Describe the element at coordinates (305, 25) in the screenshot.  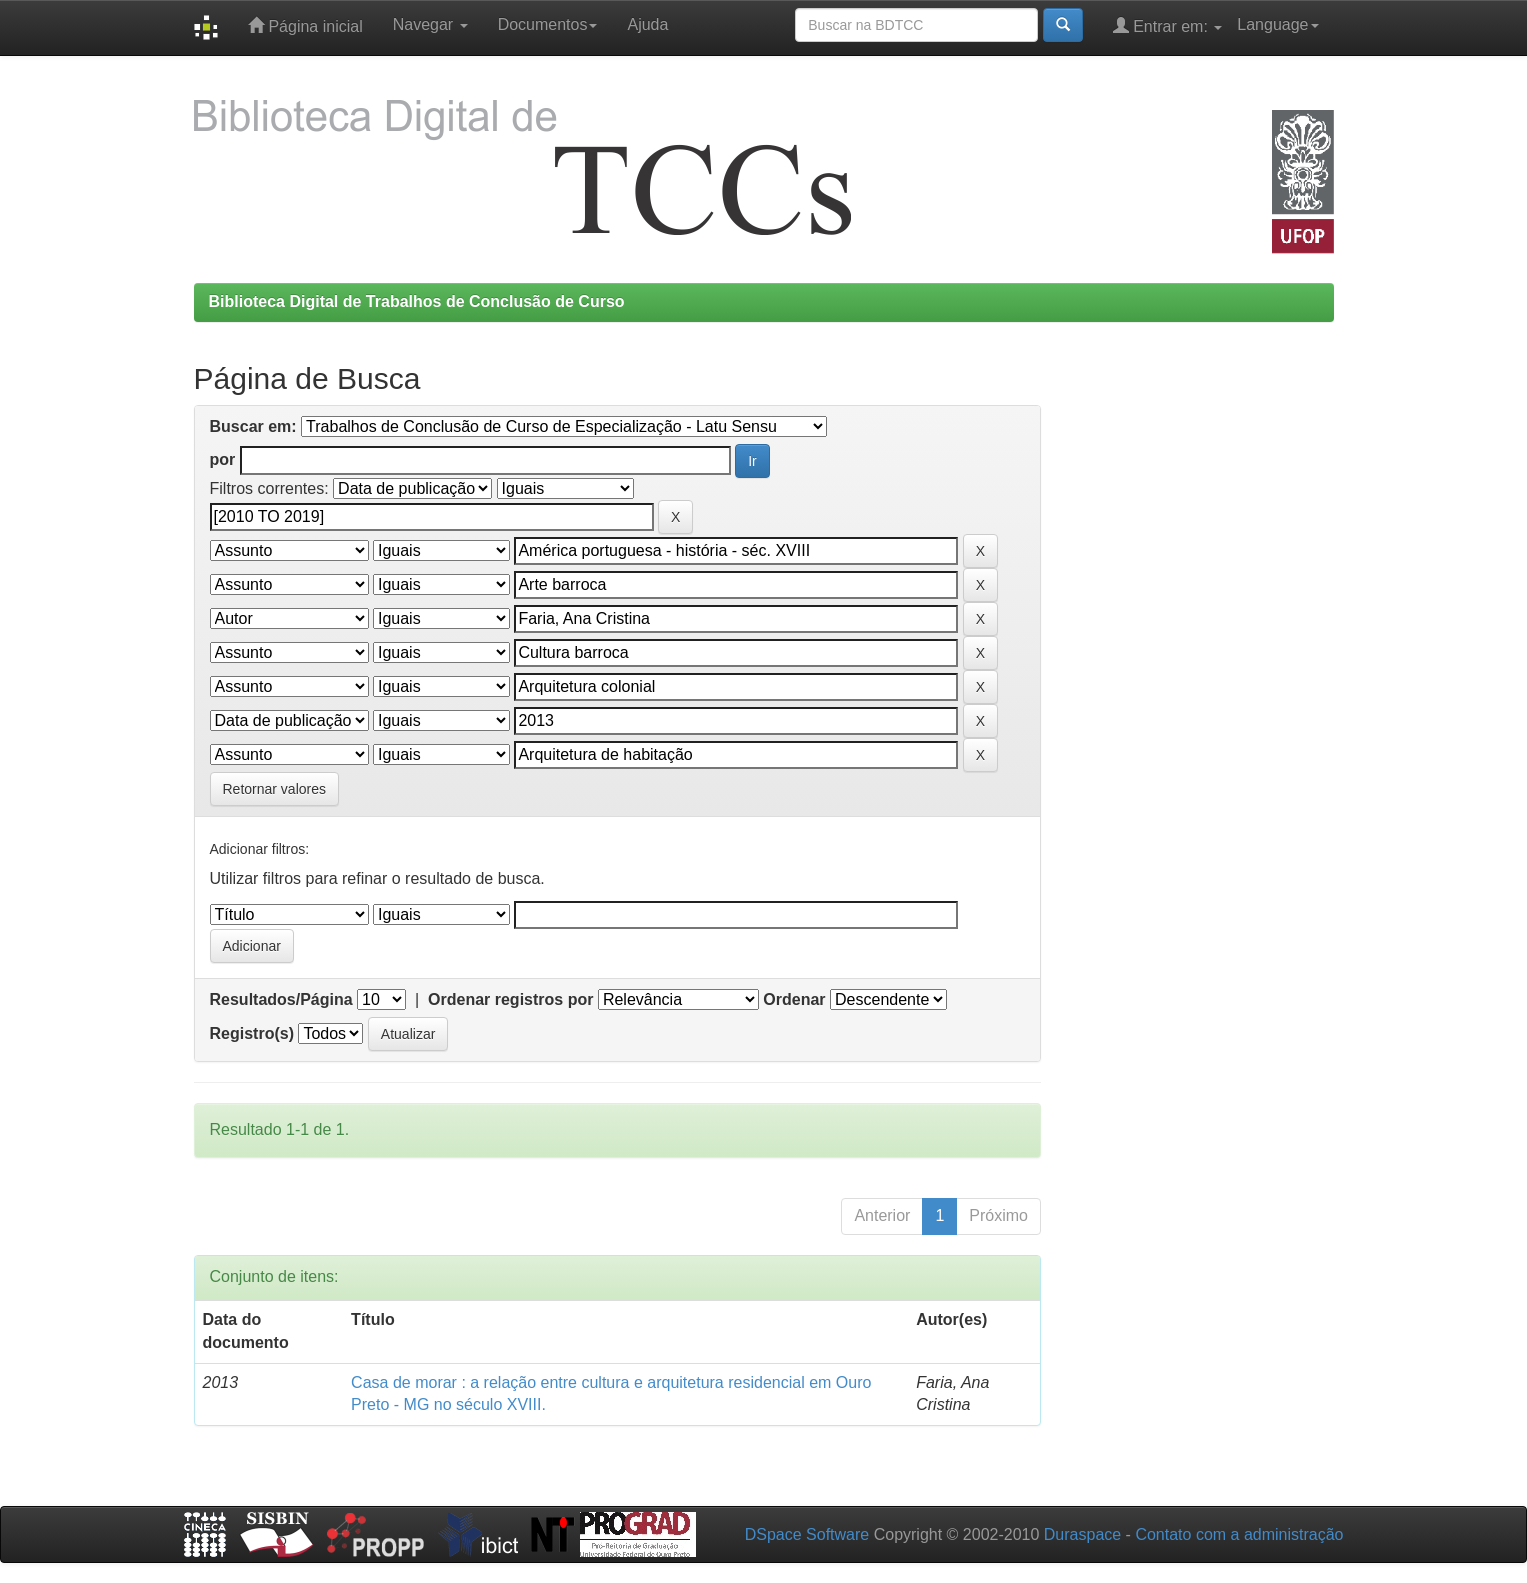
I see `Página inicial` at that location.